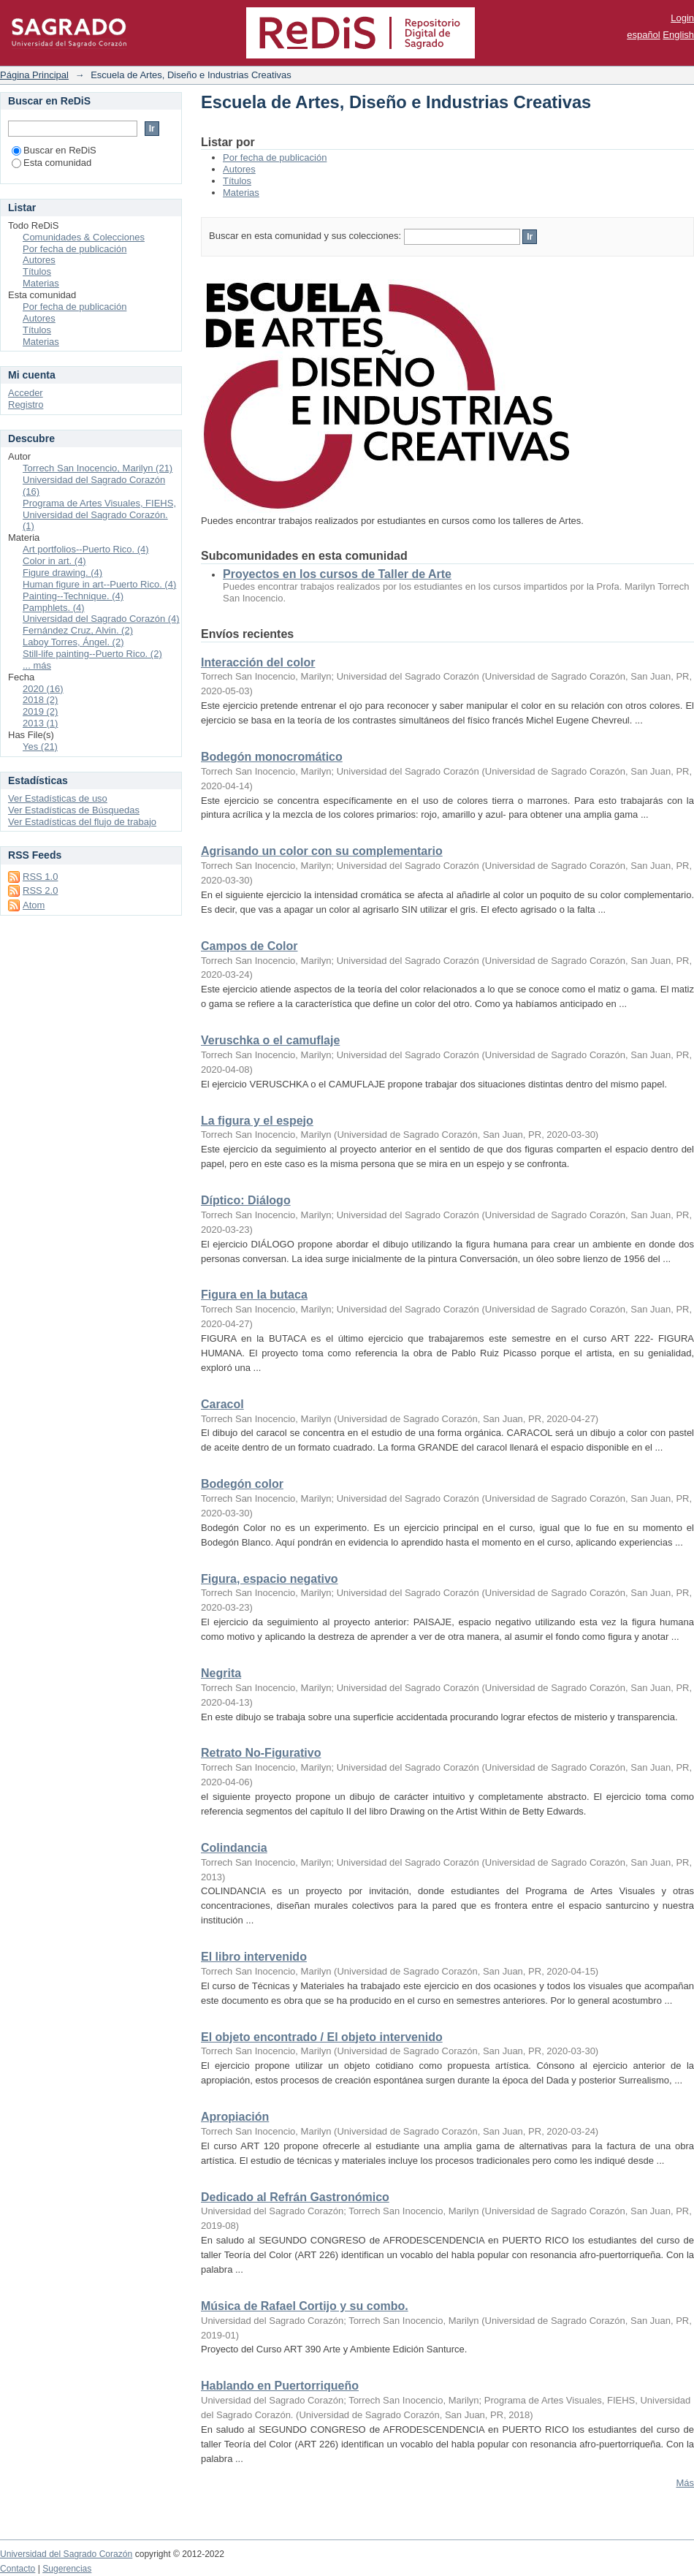 Image resolution: width=694 pixels, height=2576 pixels. Describe the element at coordinates (254, 1956) in the screenshot. I see `El libro intervenido` at that location.